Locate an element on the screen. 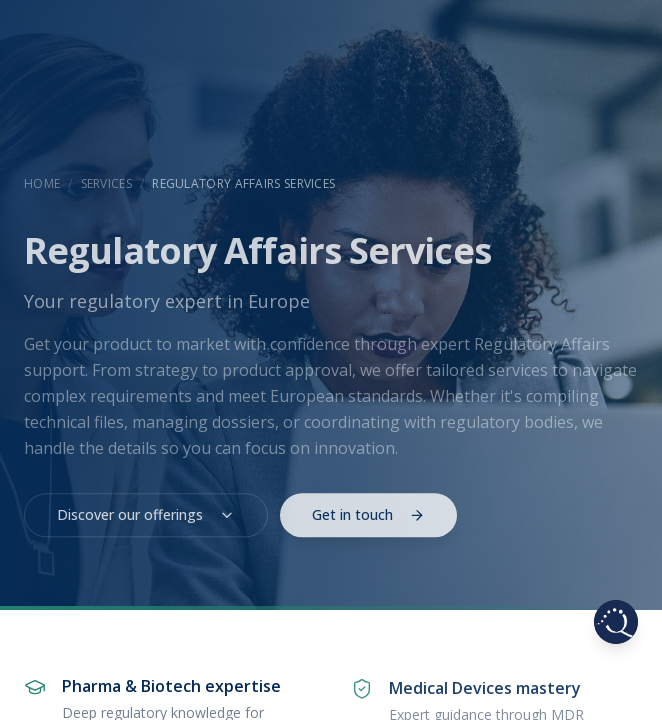  Services is located at coordinates (106, 183).